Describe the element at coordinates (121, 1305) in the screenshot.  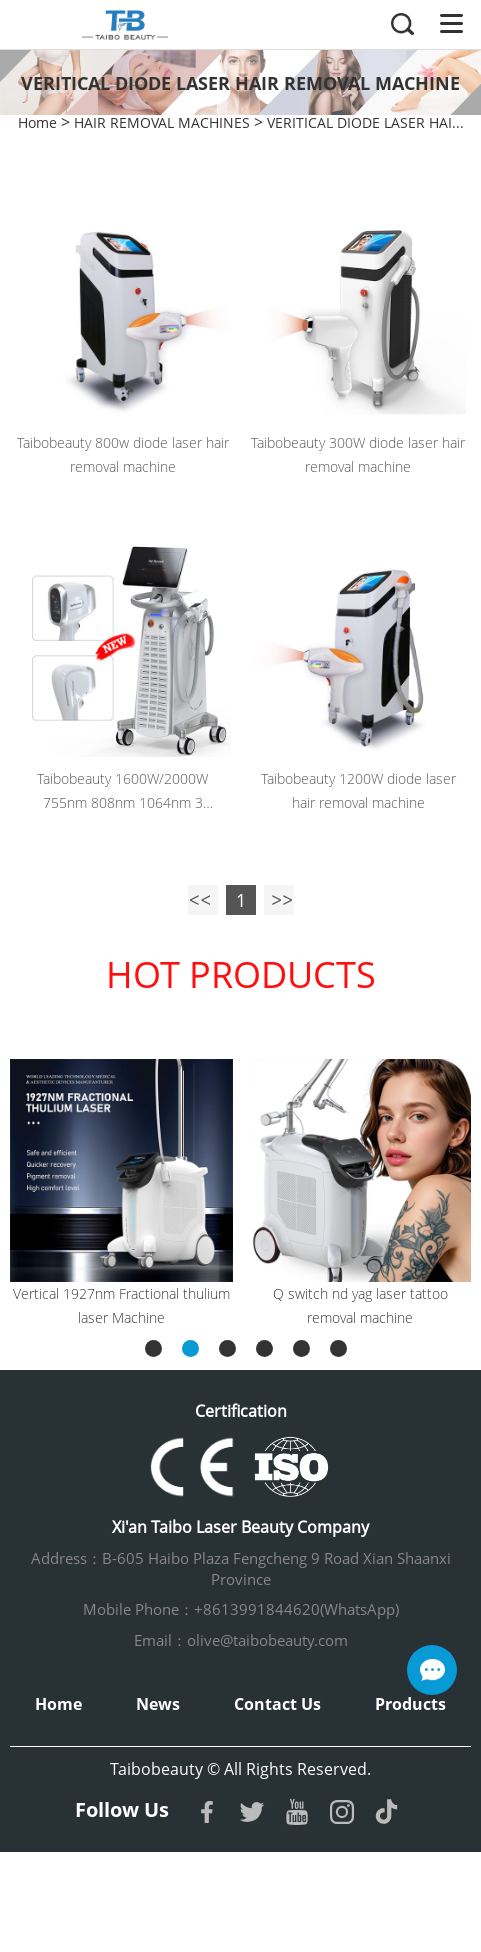
I see `Vertical 1927nm Fractional thulium laser Machine` at that location.